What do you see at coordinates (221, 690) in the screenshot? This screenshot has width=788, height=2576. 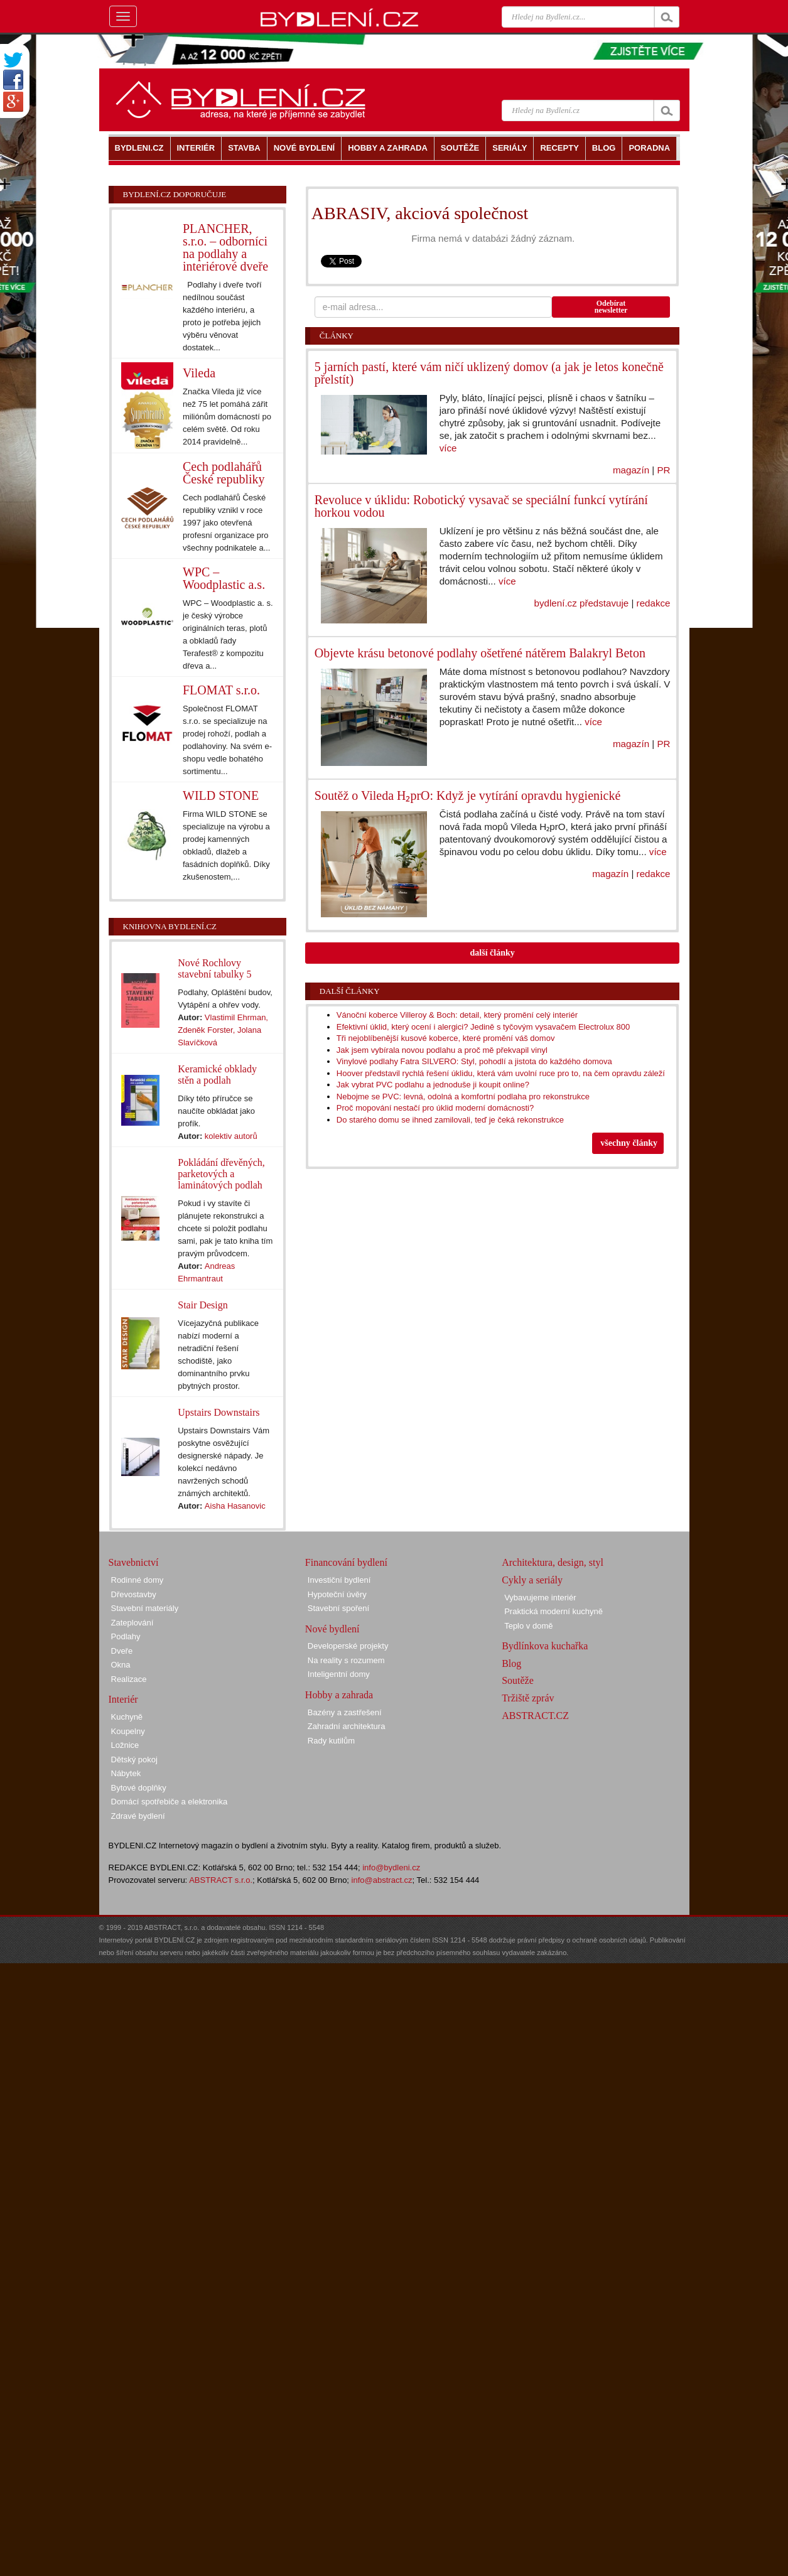 I see `FLOMAT s.r.o.` at bounding box center [221, 690].